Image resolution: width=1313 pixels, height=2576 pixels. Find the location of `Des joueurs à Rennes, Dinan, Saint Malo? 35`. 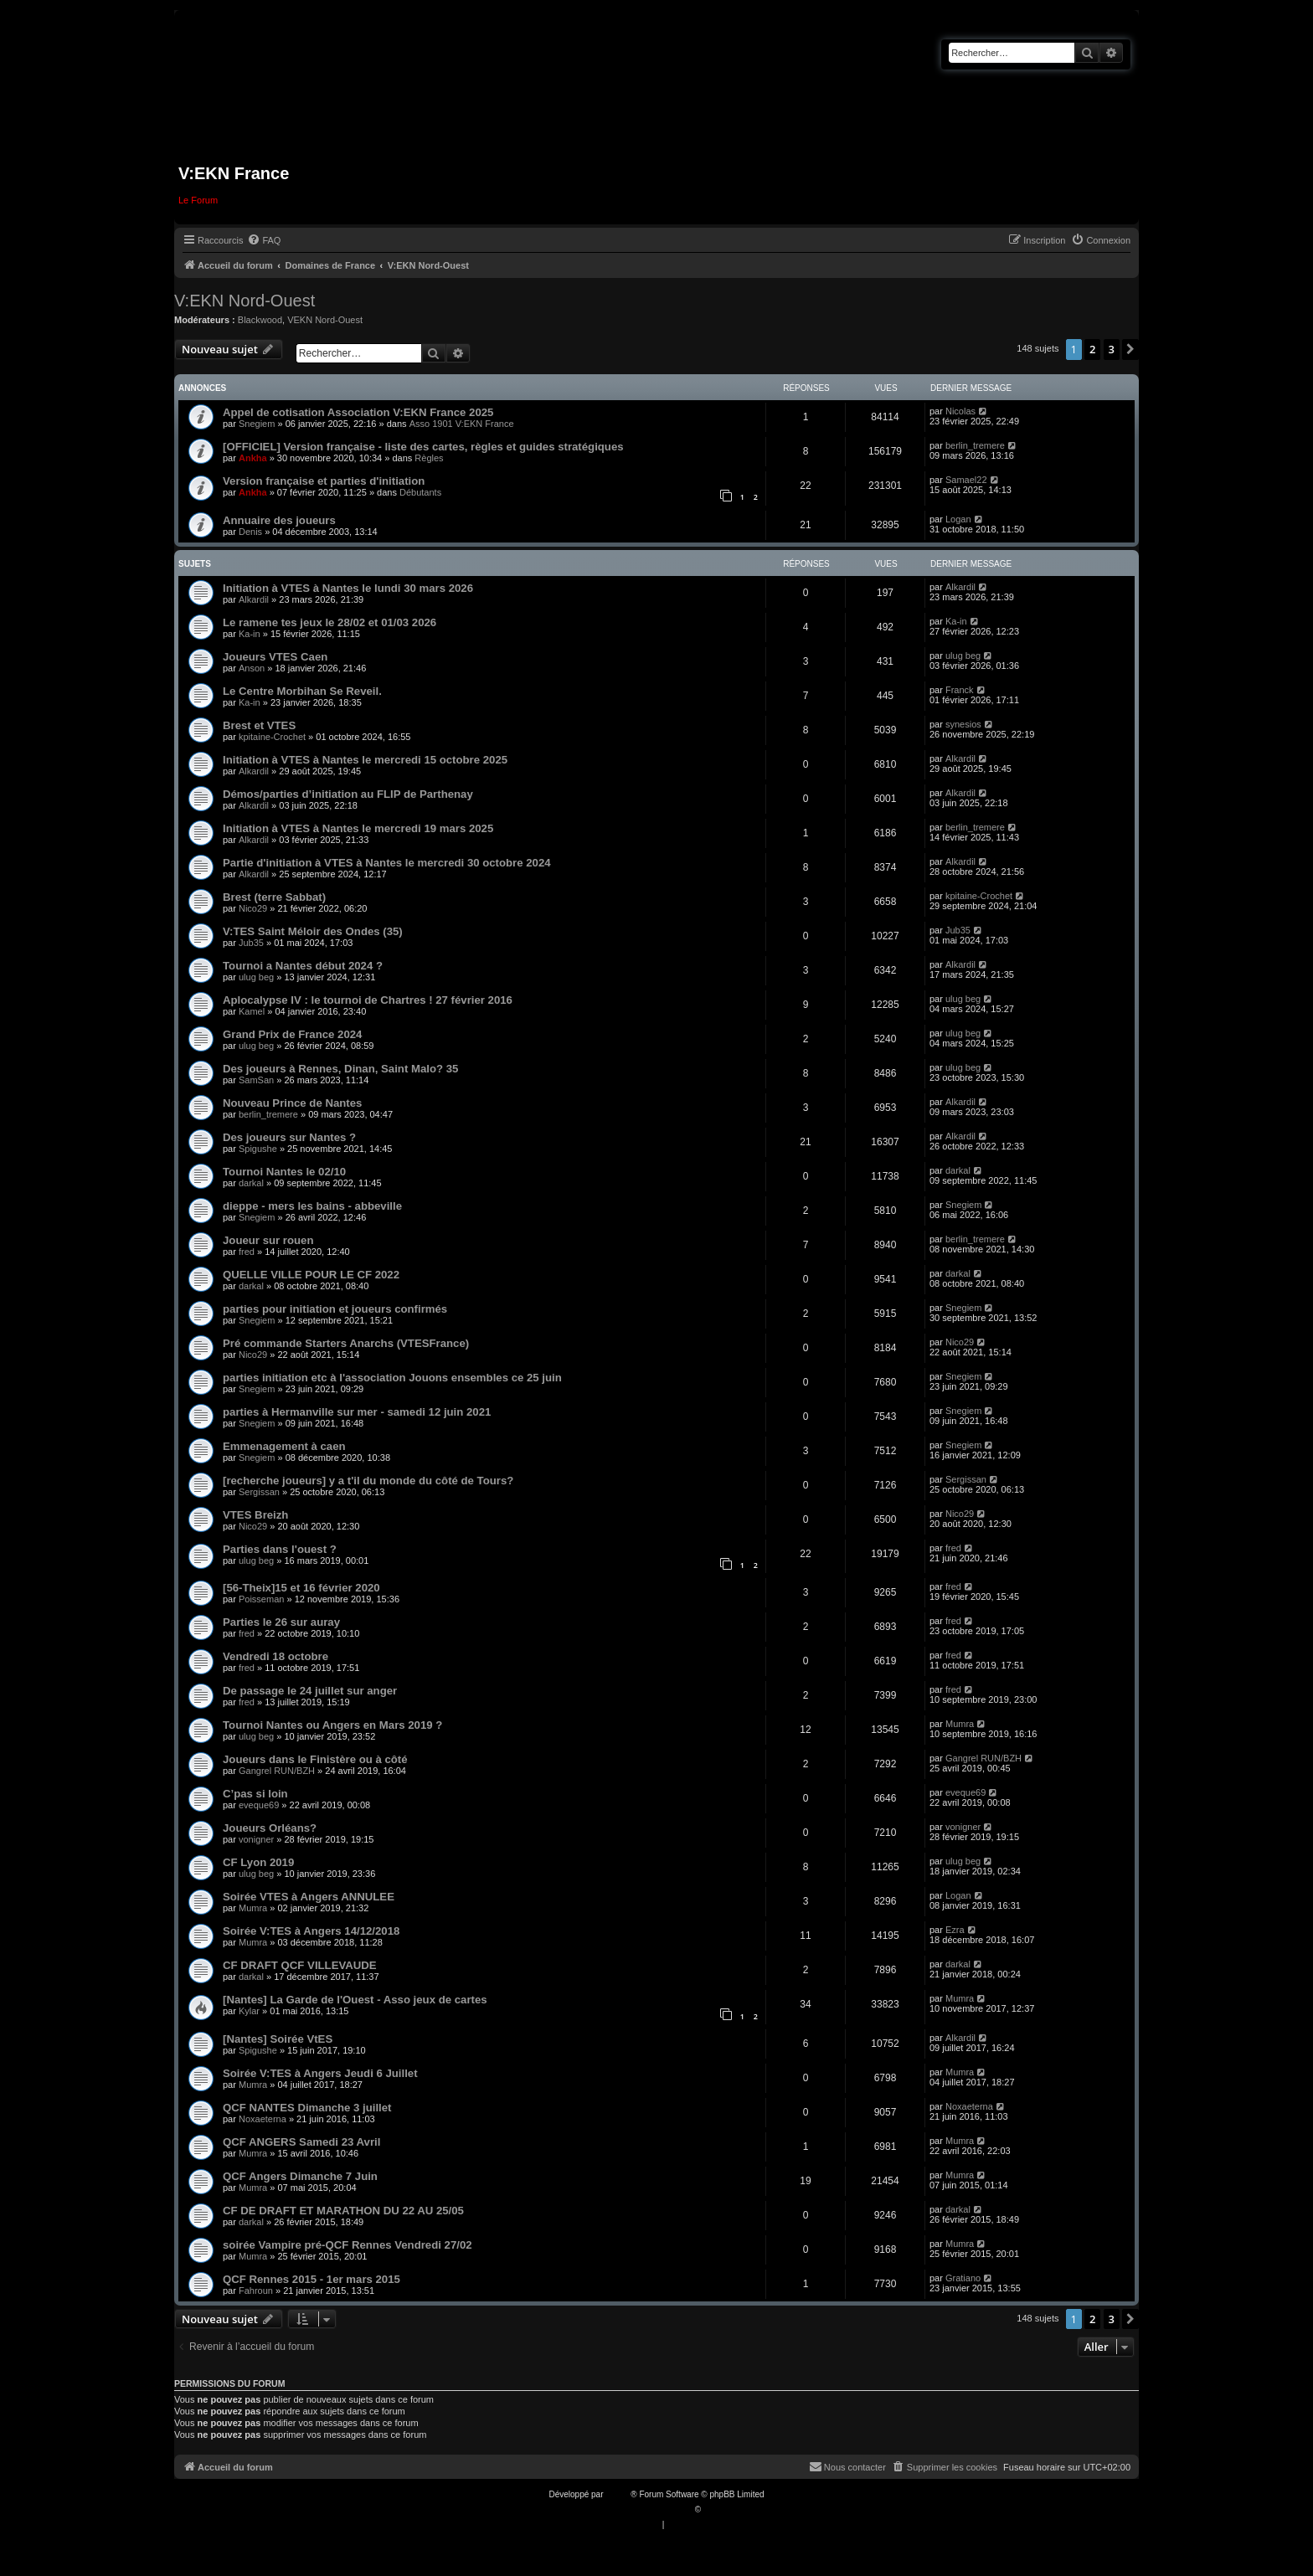

Des joueurs à Rennes, Dinan, Saint Malo? 35 is located at coordinates (340, 1068).